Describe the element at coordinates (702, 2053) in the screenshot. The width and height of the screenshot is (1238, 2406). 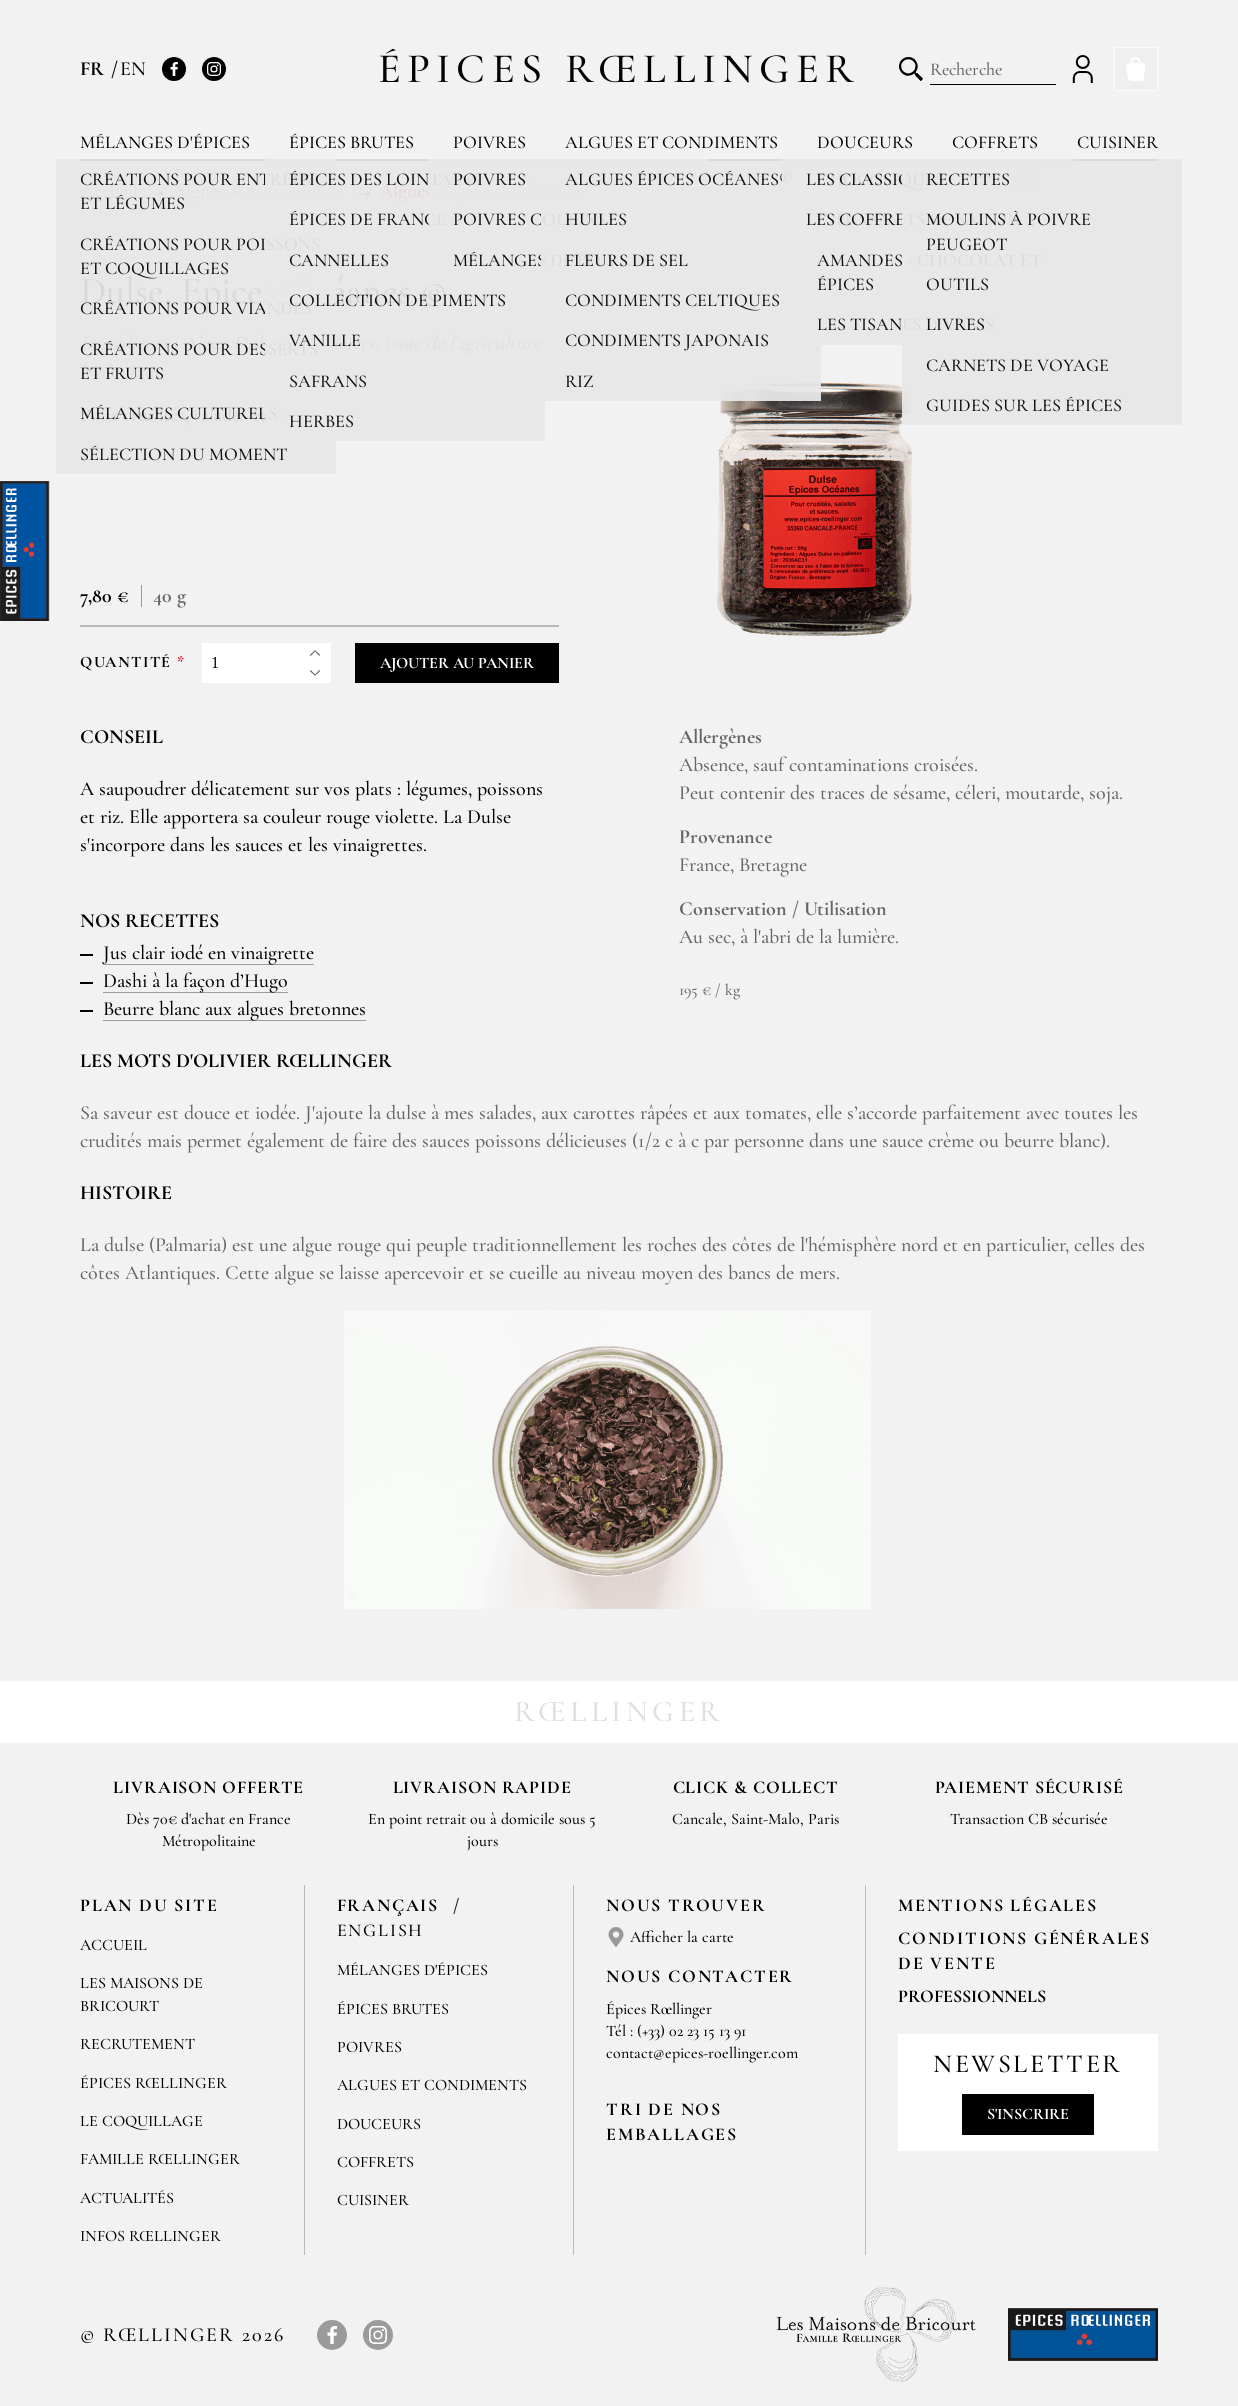
I see `contact@epices-roellinger.com` at that location.